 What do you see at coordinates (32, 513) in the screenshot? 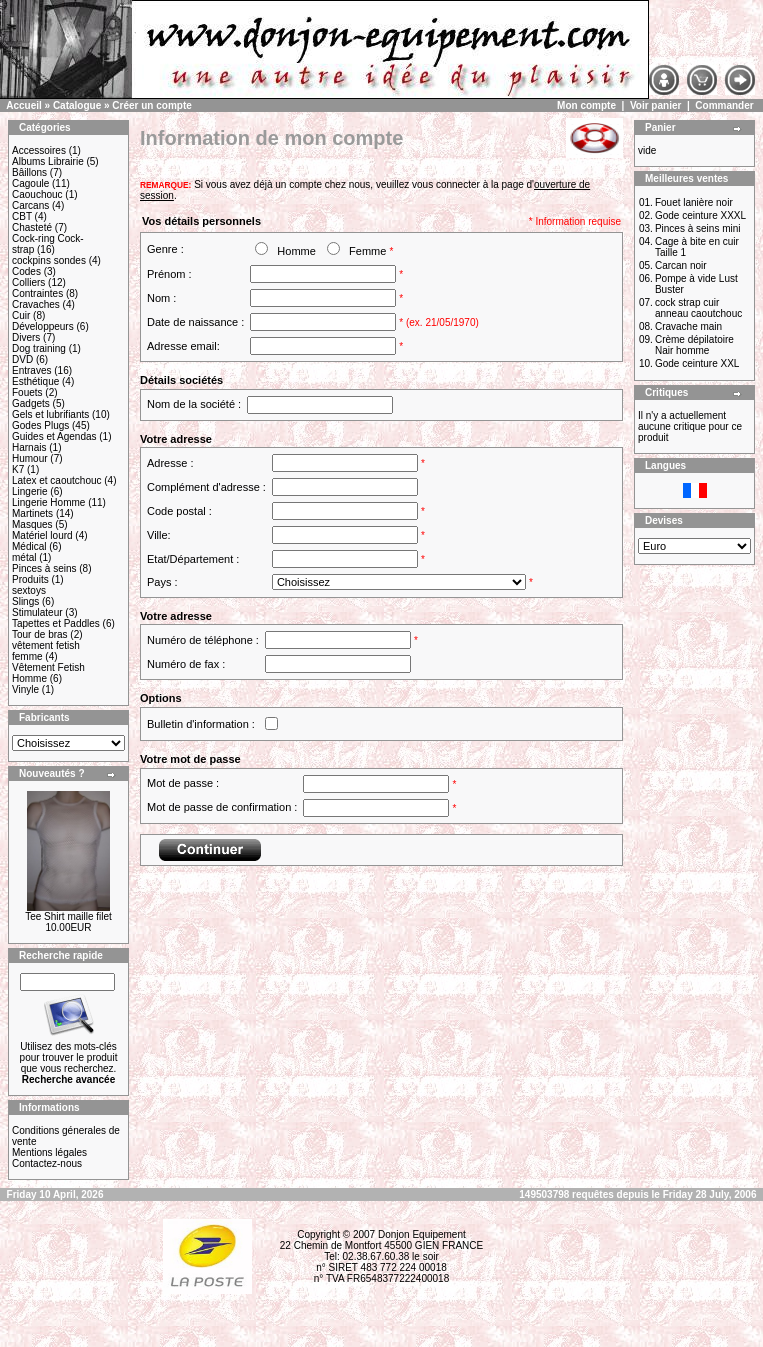
I see `Martinets` at bounding box center [32, 513].